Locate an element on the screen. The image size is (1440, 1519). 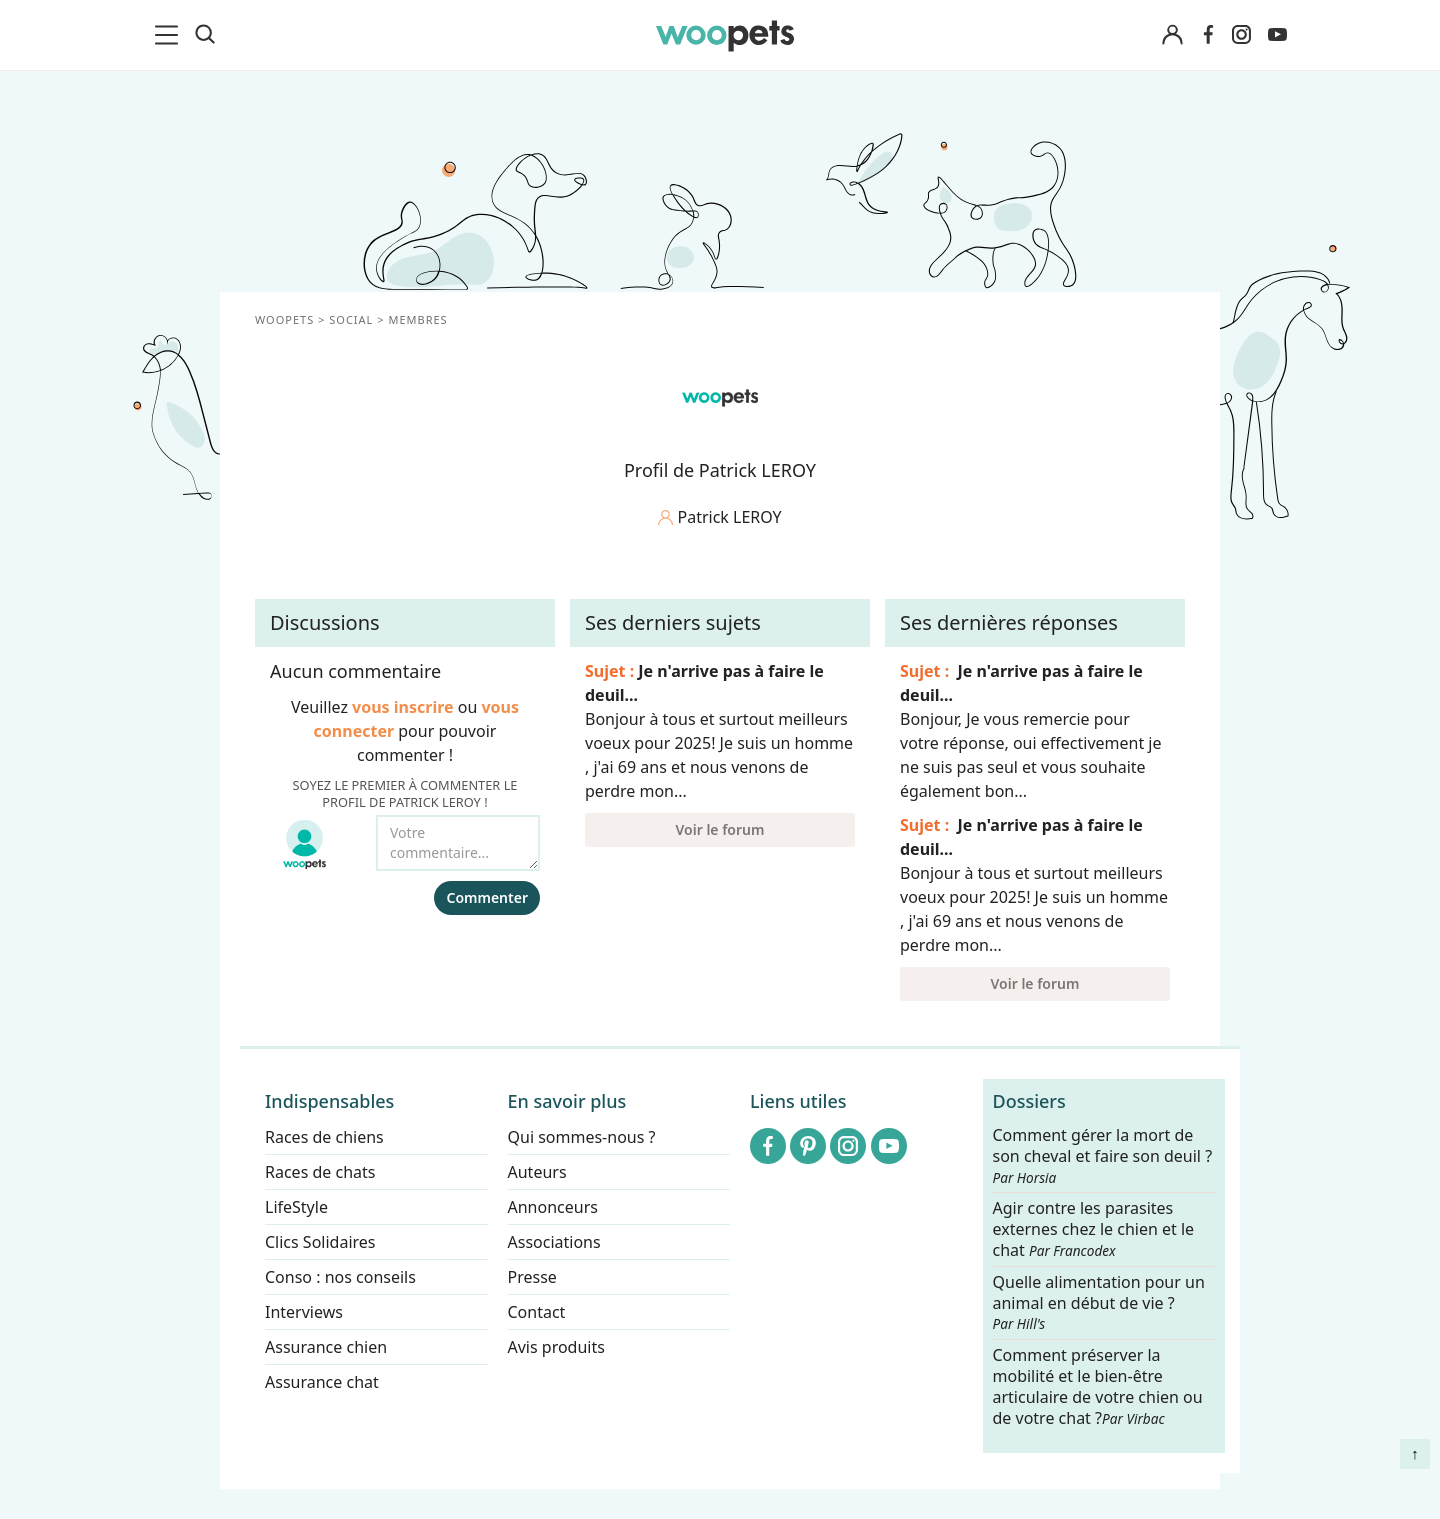
Comment préserver la mobilité et le bien-être articulaire de votre chien ou de votre chat ? is located at coordinates (1098, 1386).